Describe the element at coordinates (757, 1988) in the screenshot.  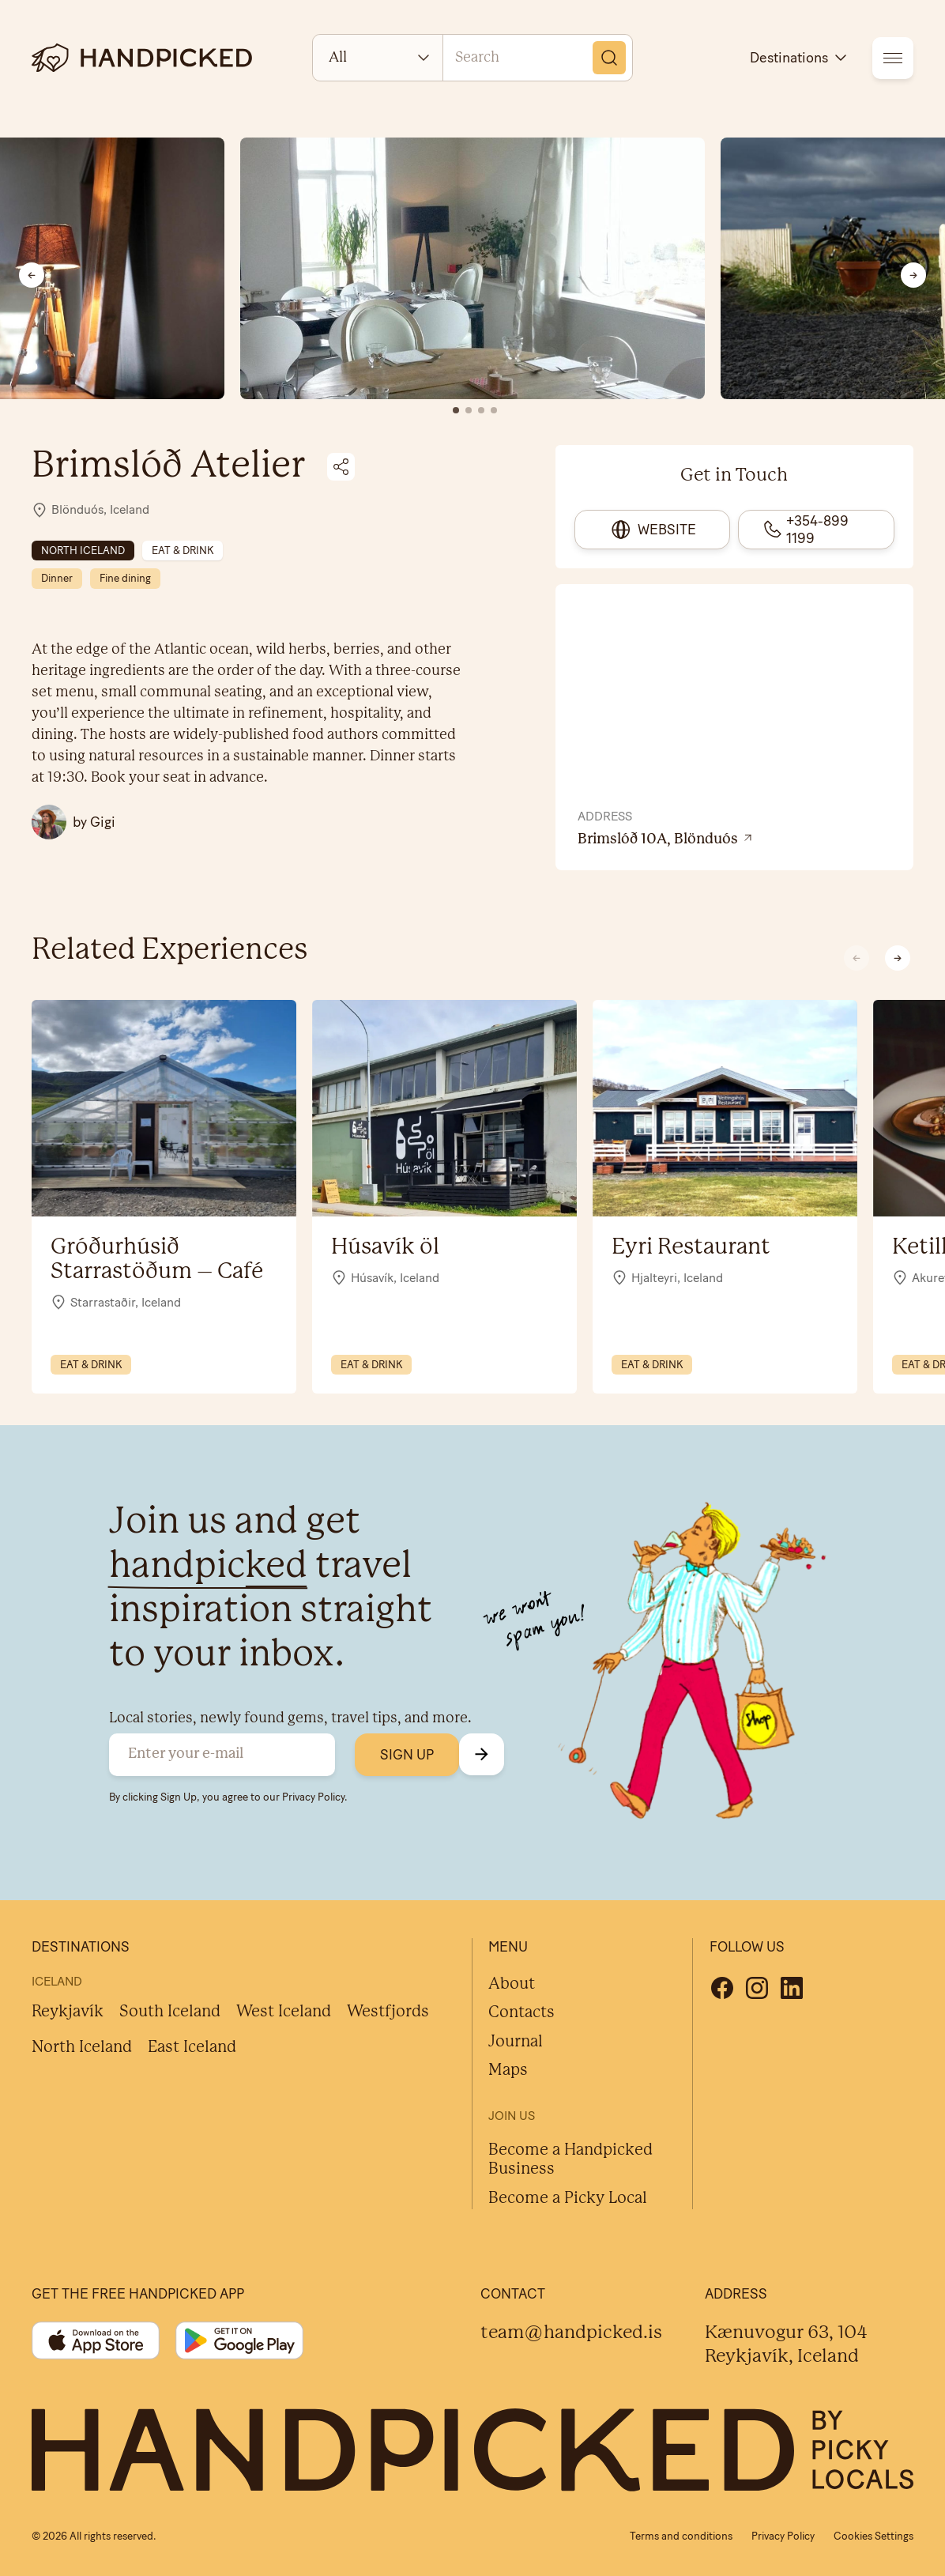
I see `[Instagram]` at that location.